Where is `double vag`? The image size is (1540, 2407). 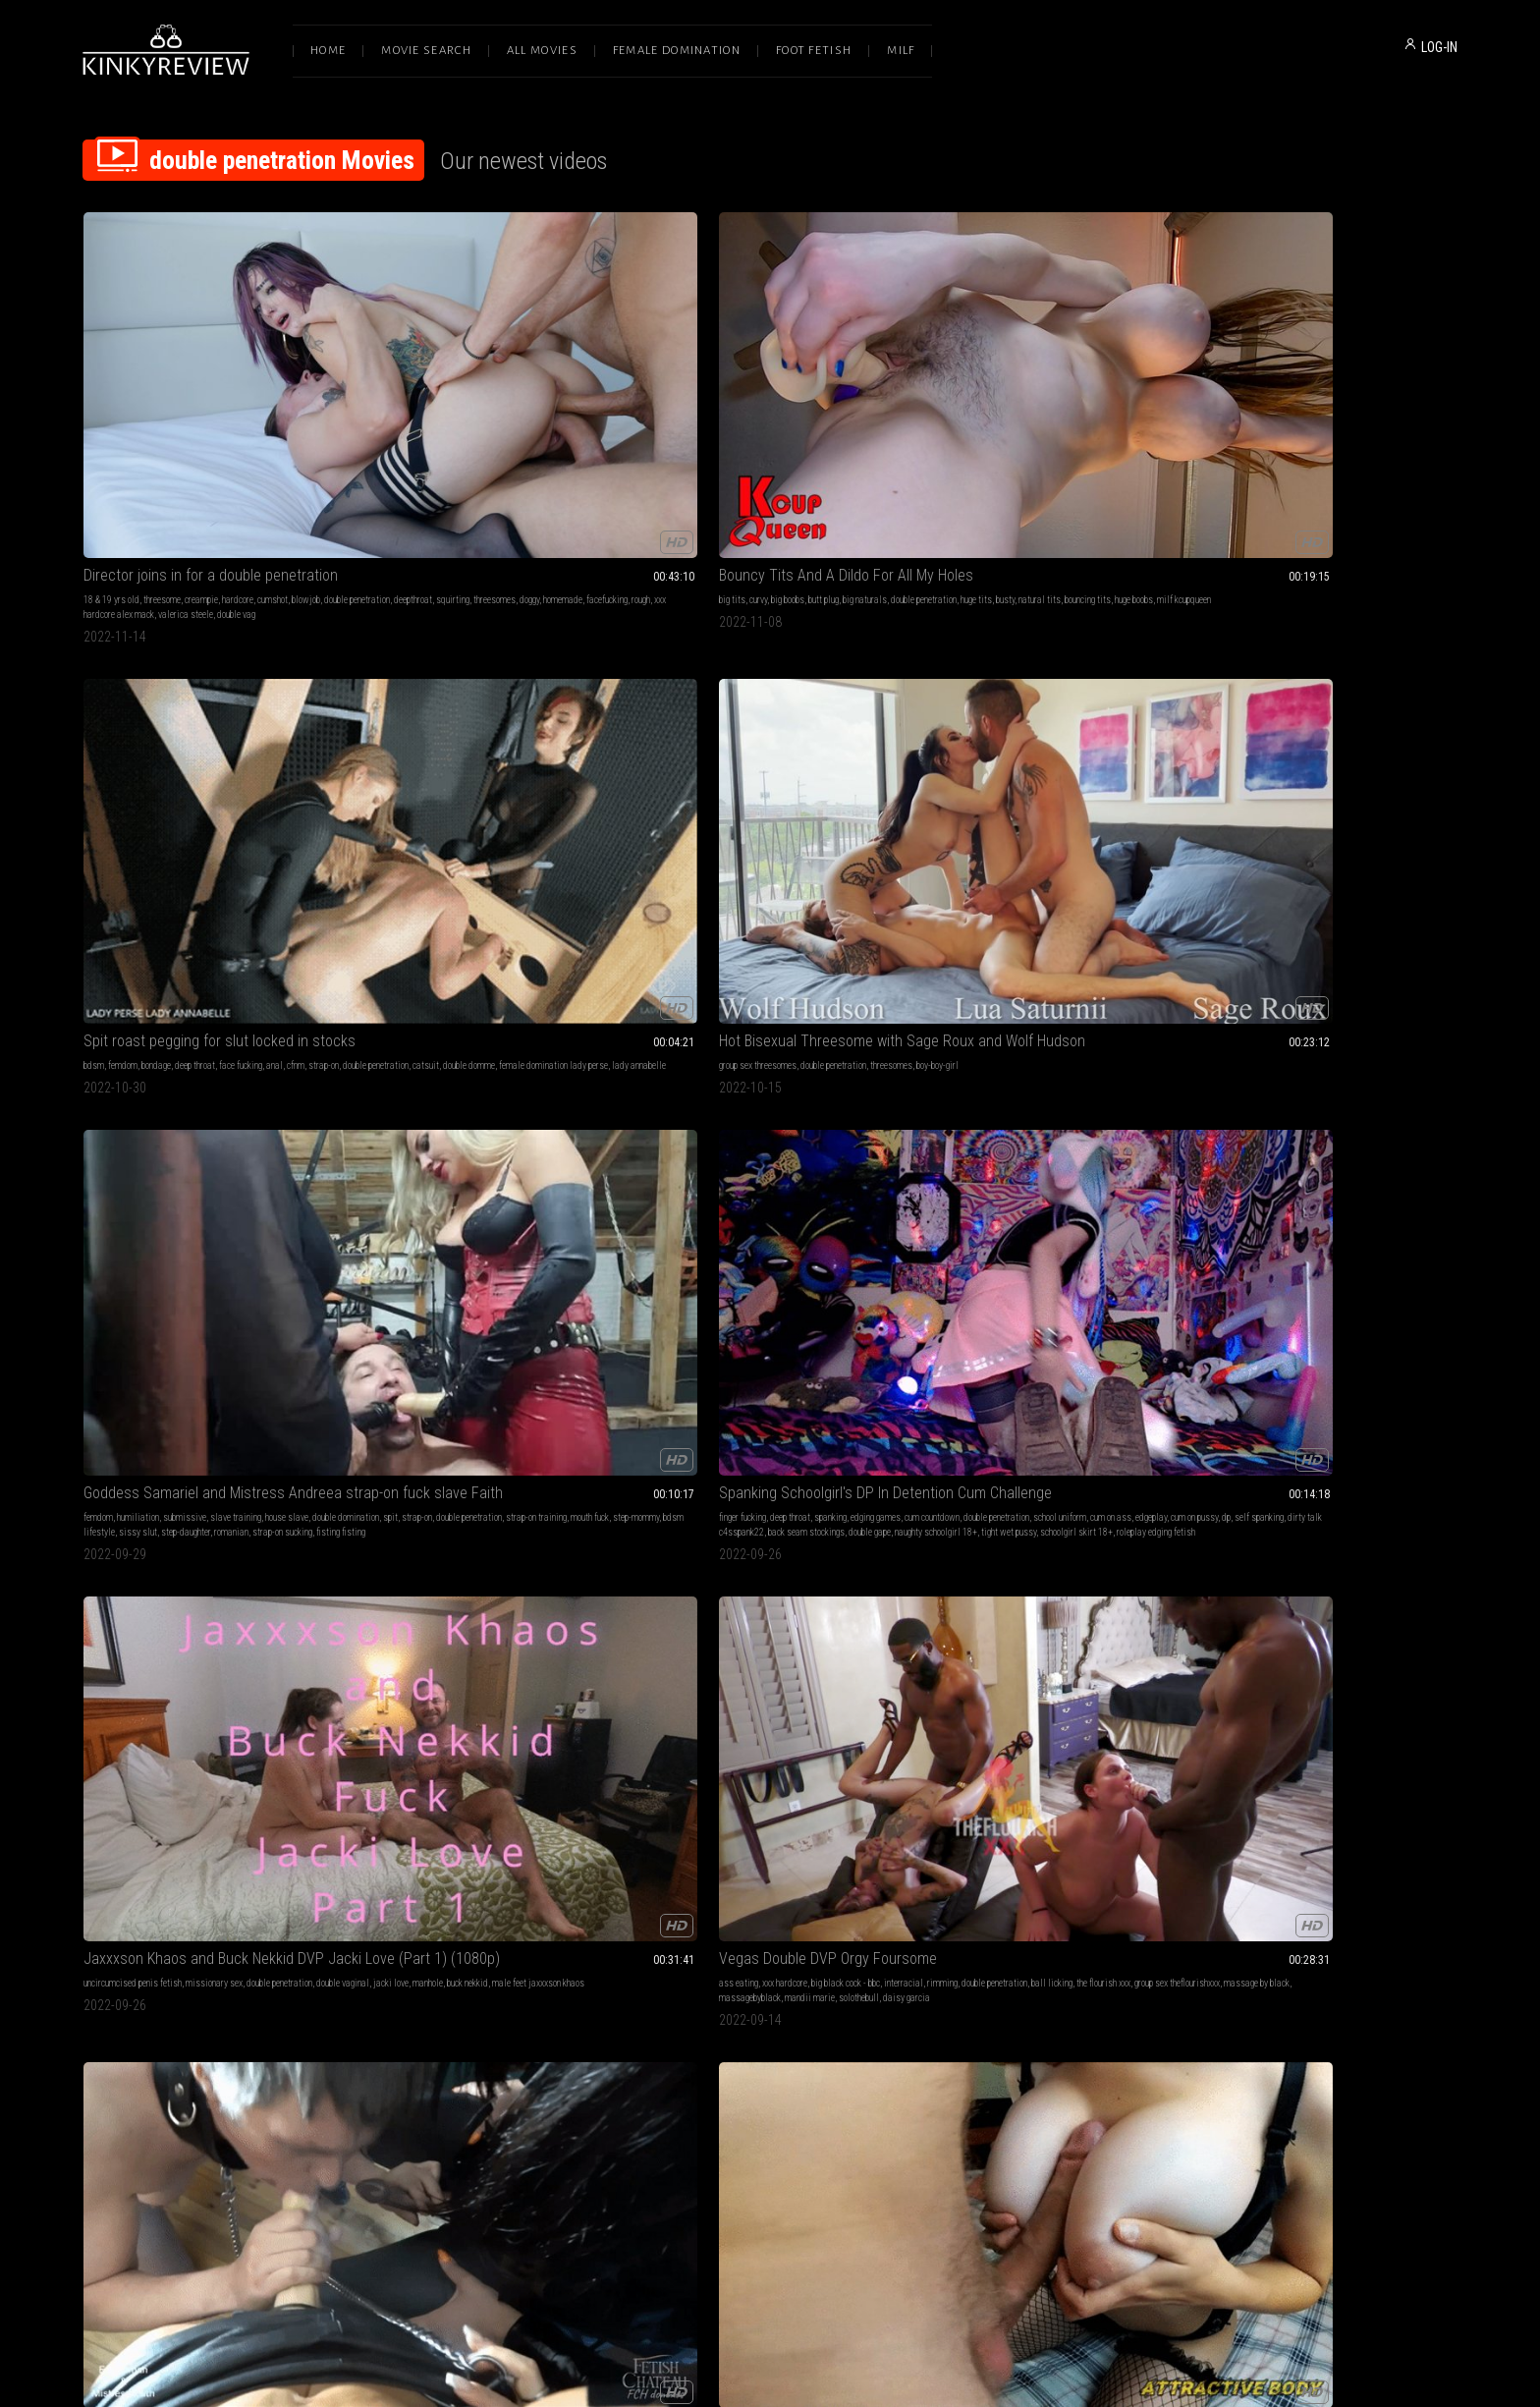 double vag is located at coordinates (102, 442).